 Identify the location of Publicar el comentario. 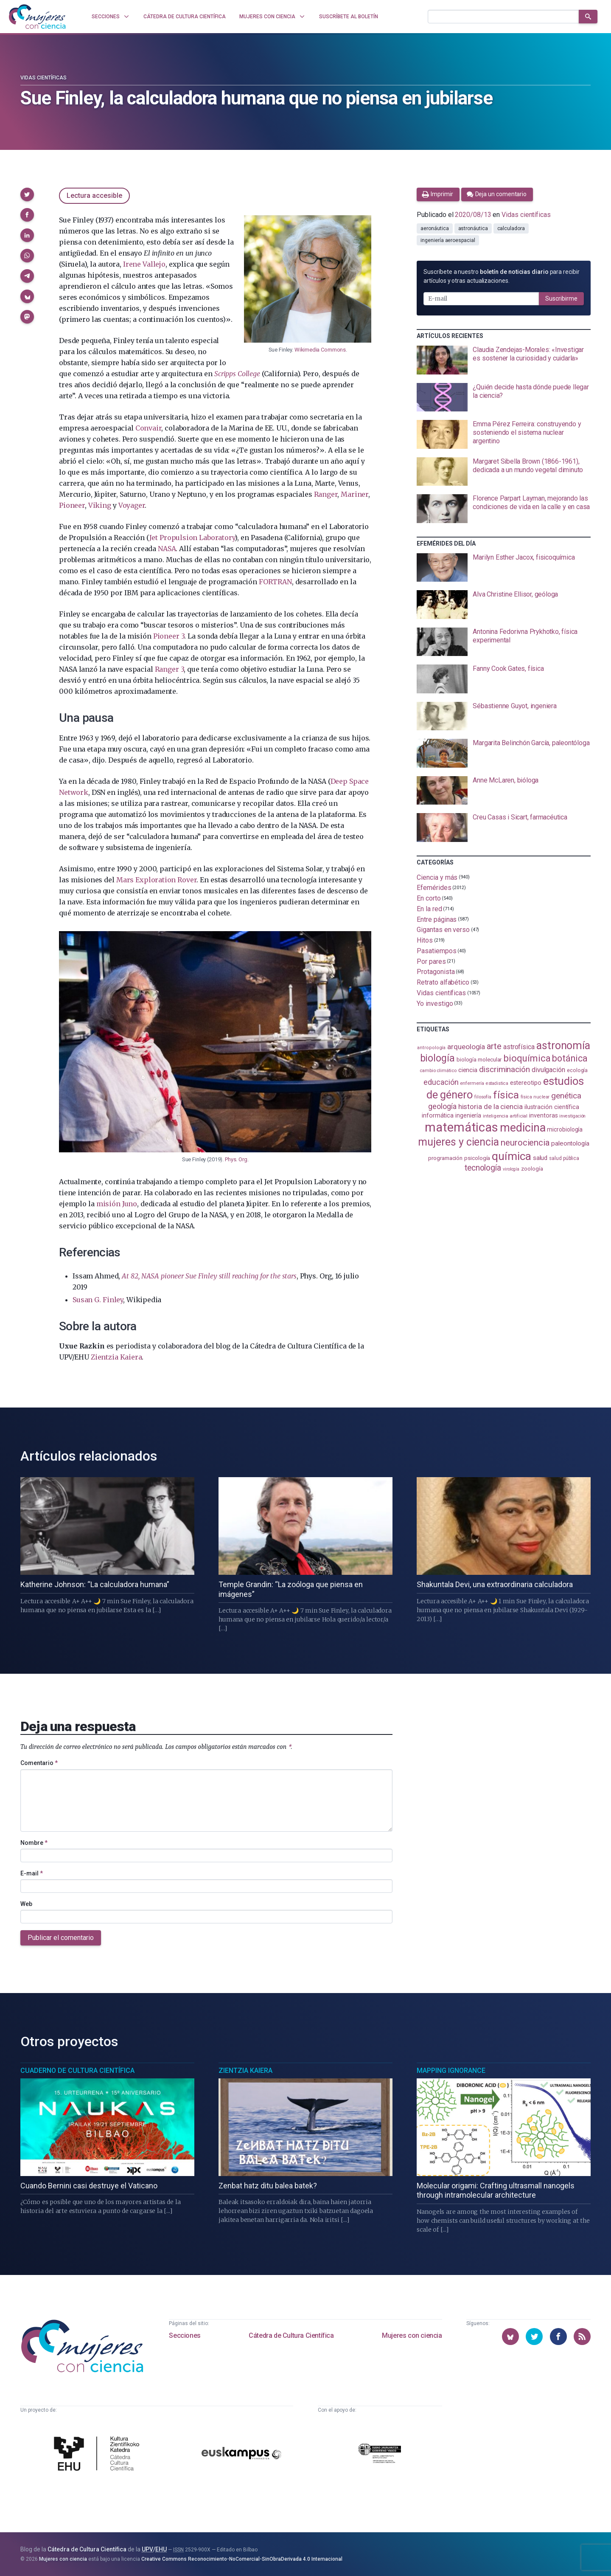
(61, 1938).